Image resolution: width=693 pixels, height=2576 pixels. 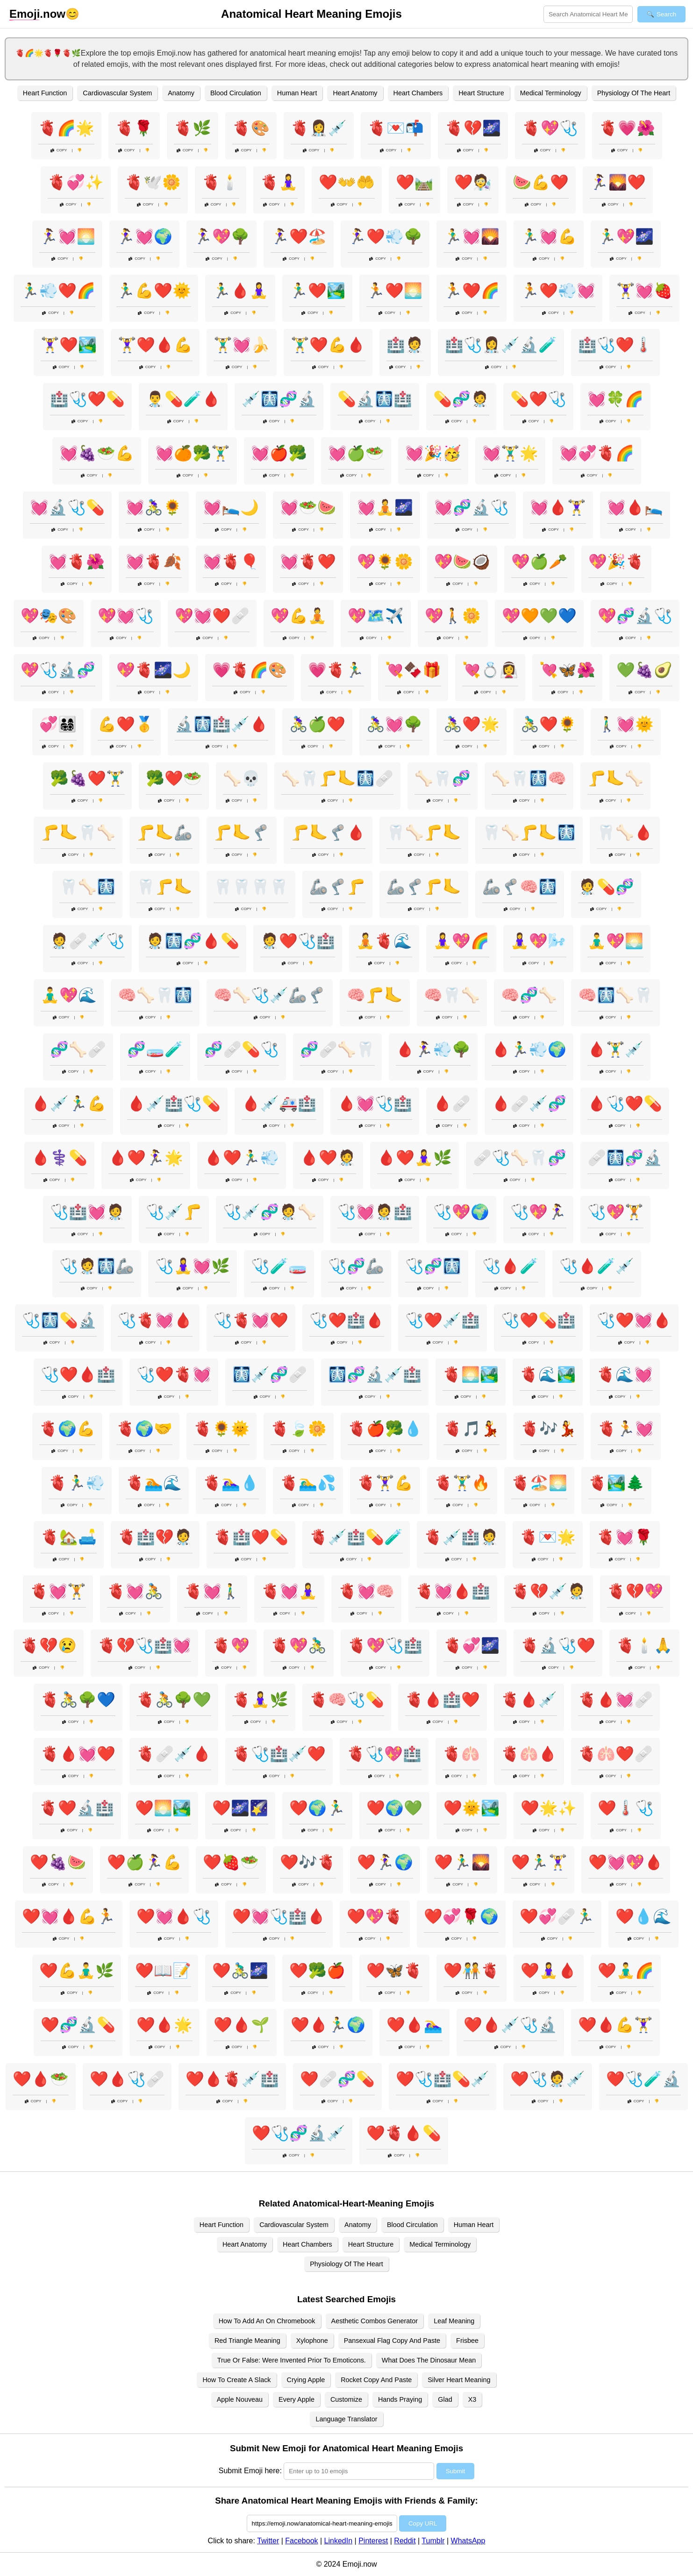 I want to click on 🧠🦴🦷🩻, so click(x=155, y=995).